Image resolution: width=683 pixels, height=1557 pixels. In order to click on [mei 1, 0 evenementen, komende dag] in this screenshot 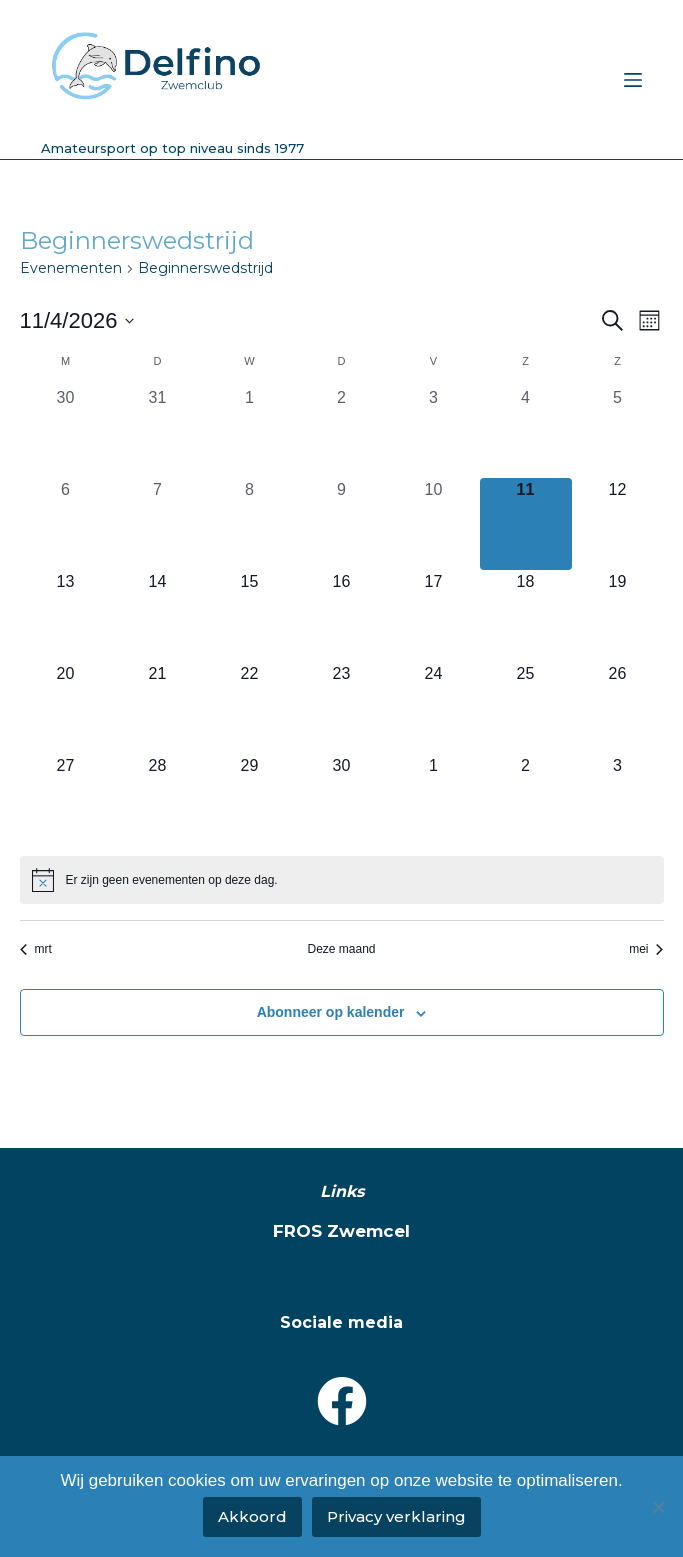, I will do `click(434, 800)`.